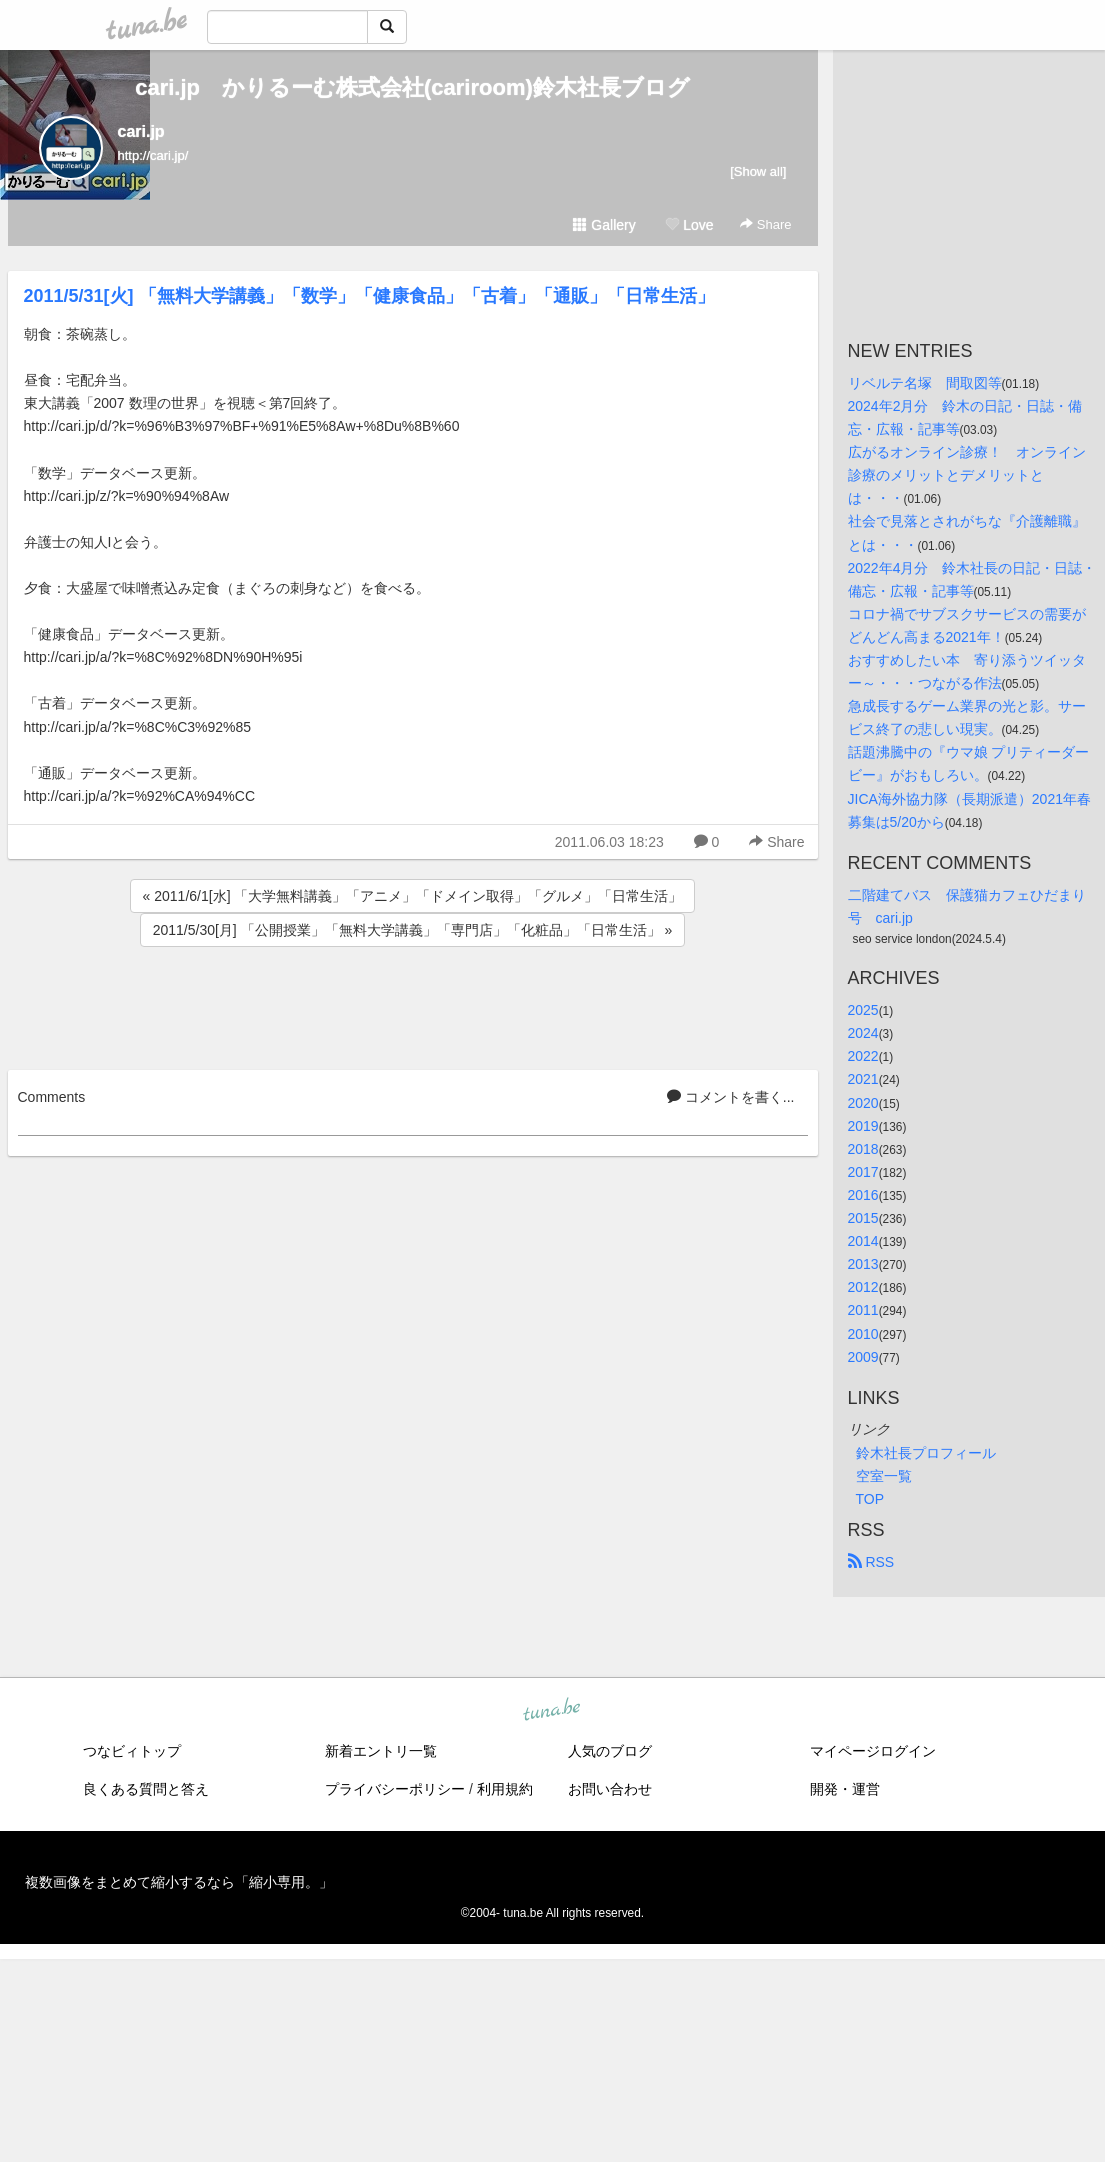 The width and height of the screenshot is (1105, 2162). What do you see at coordinates (925, 383) in the screenshot?
I see `リベルテ名塚 間取図等` at bounding box center [925, 383].